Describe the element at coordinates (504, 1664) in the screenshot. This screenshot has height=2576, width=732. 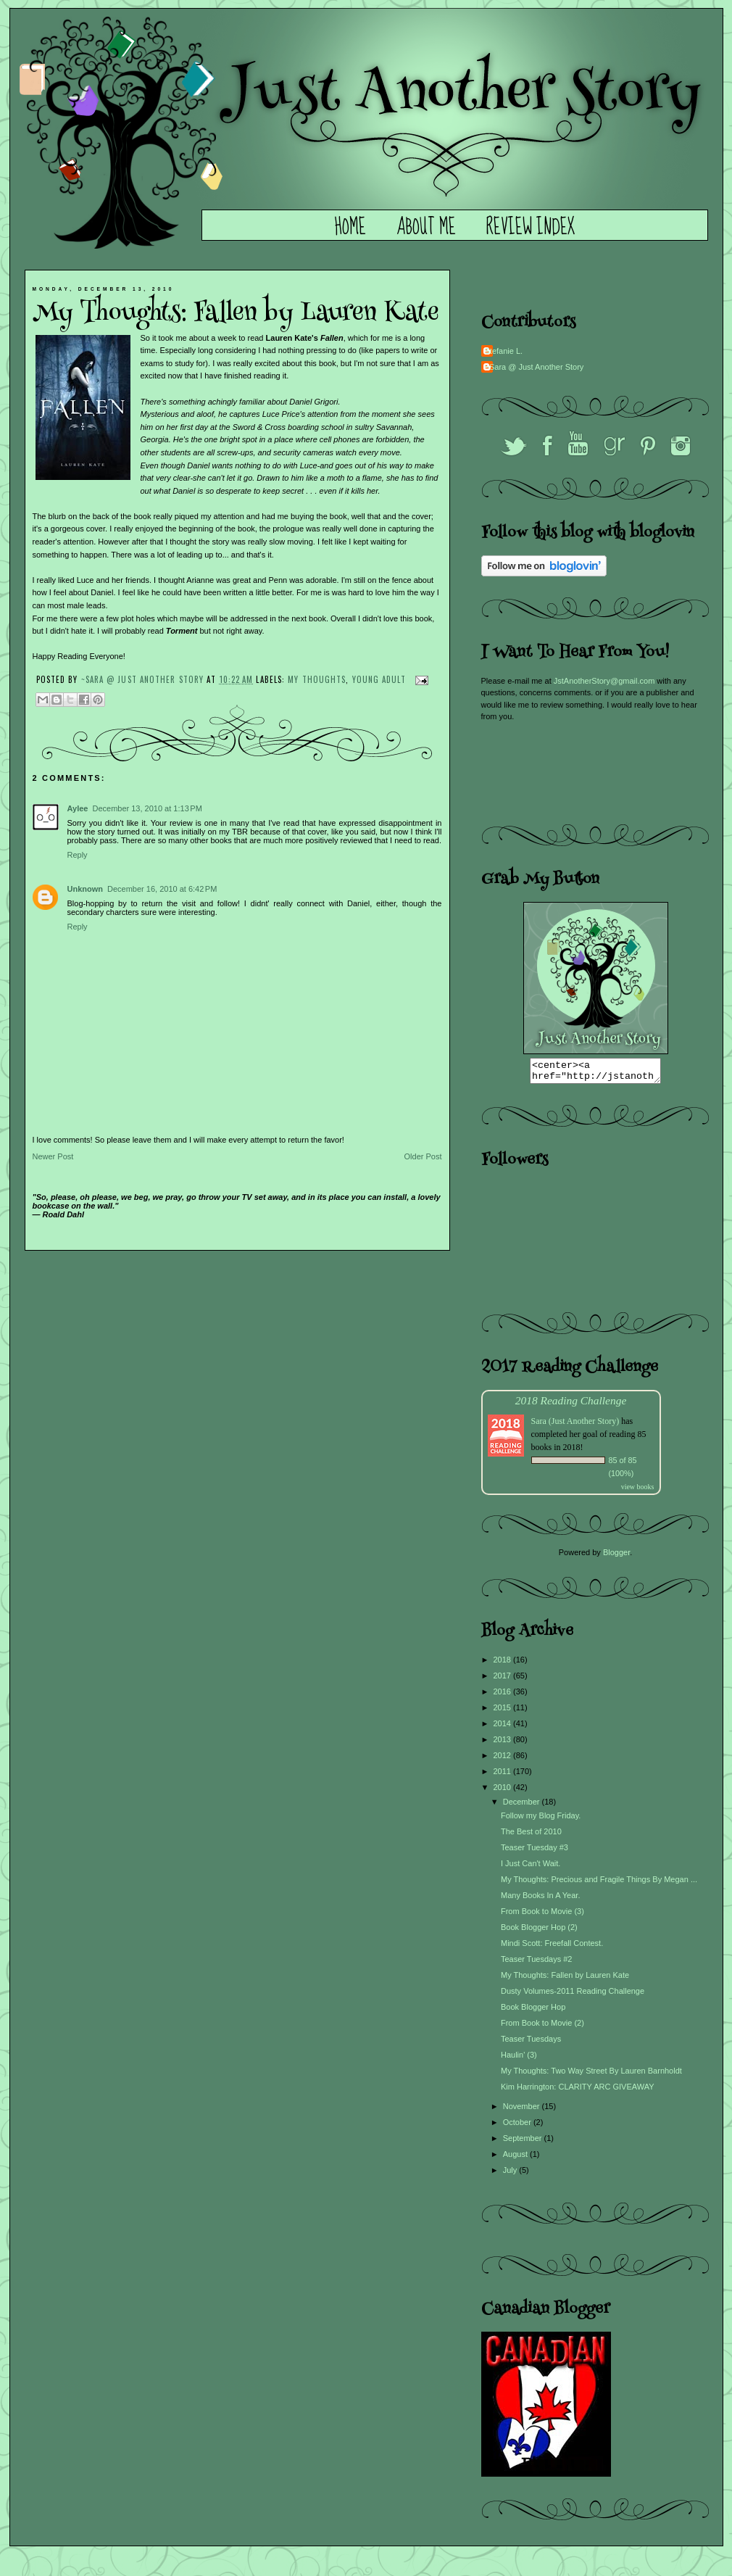
I see `2018` at that location.